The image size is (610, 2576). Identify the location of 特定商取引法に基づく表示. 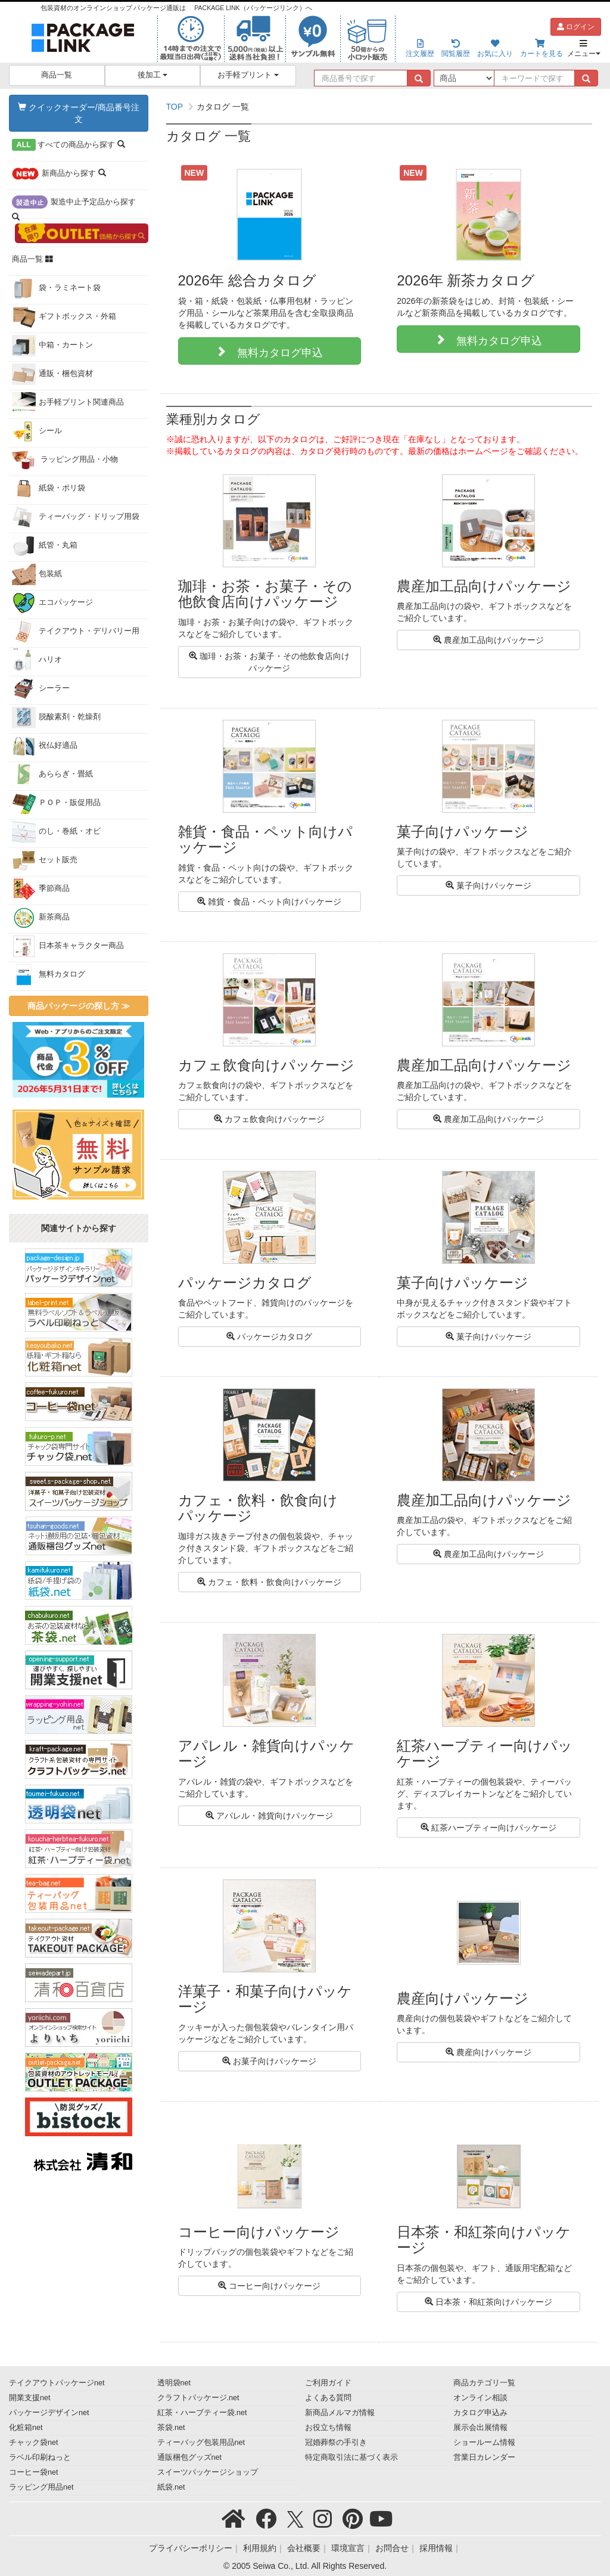
(351, 2457).